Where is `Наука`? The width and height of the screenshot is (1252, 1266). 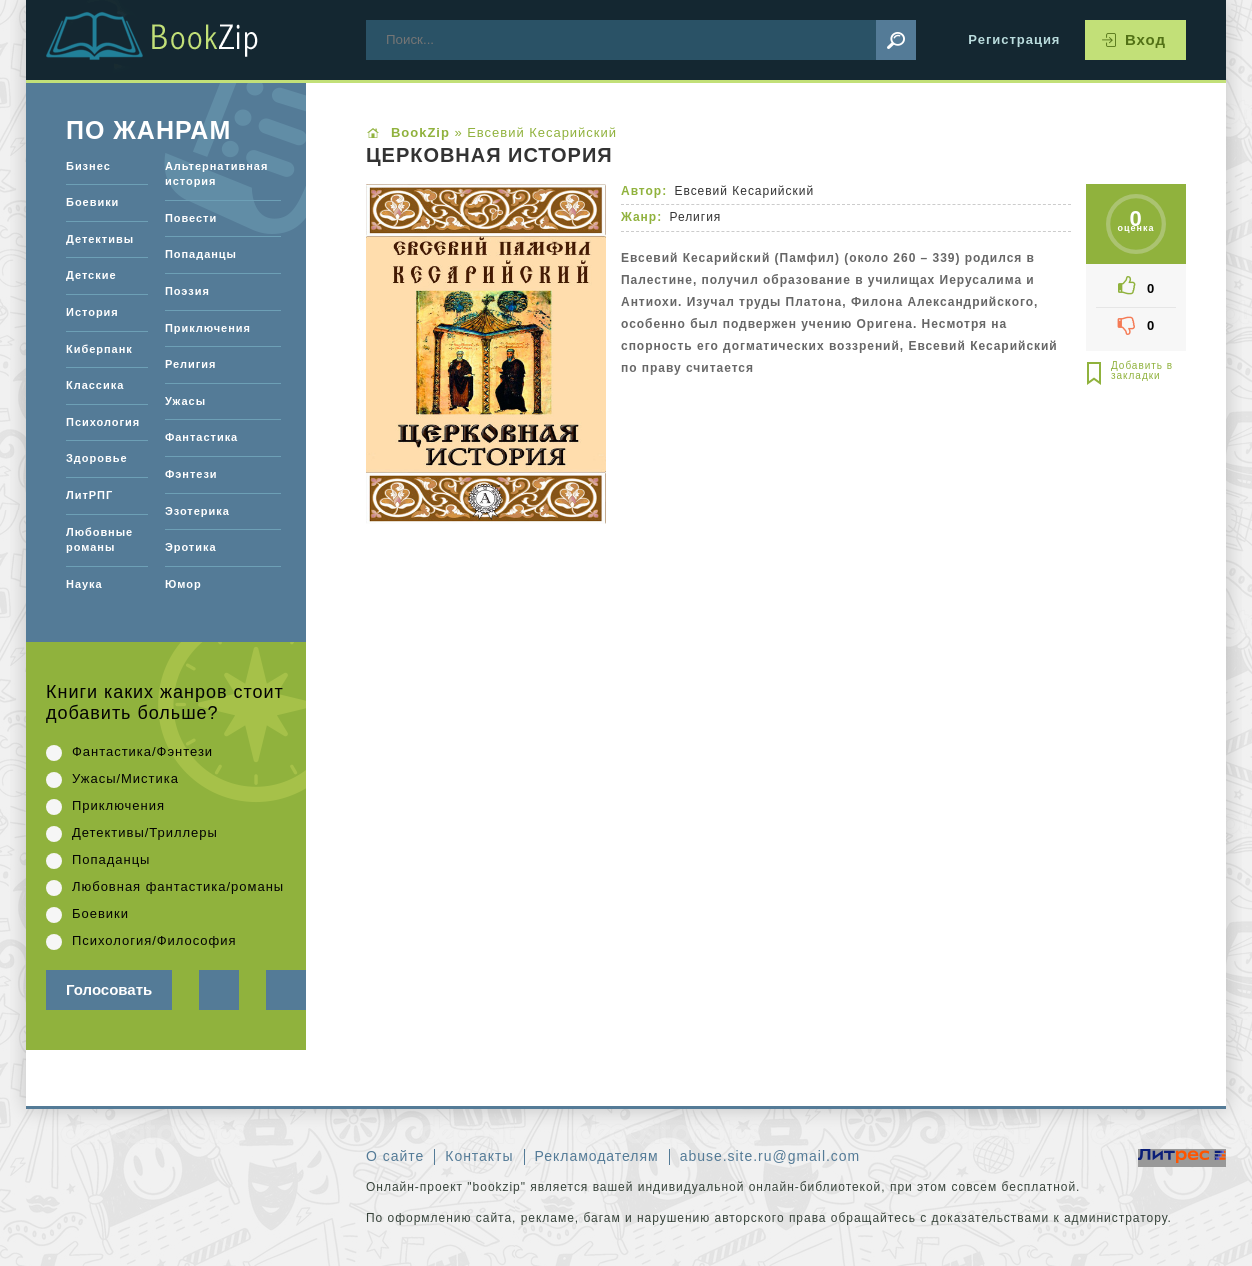
Наука is located at coordinates (84, 584).